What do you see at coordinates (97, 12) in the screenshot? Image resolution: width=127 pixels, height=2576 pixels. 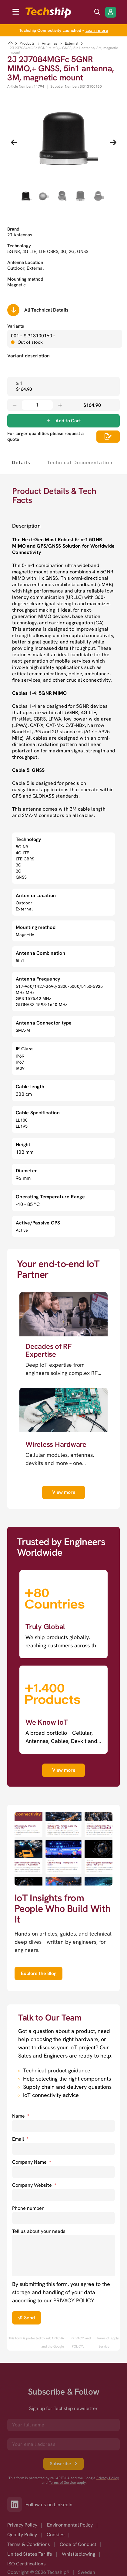 I see `[search icon]` at bounding box center [97, 12].